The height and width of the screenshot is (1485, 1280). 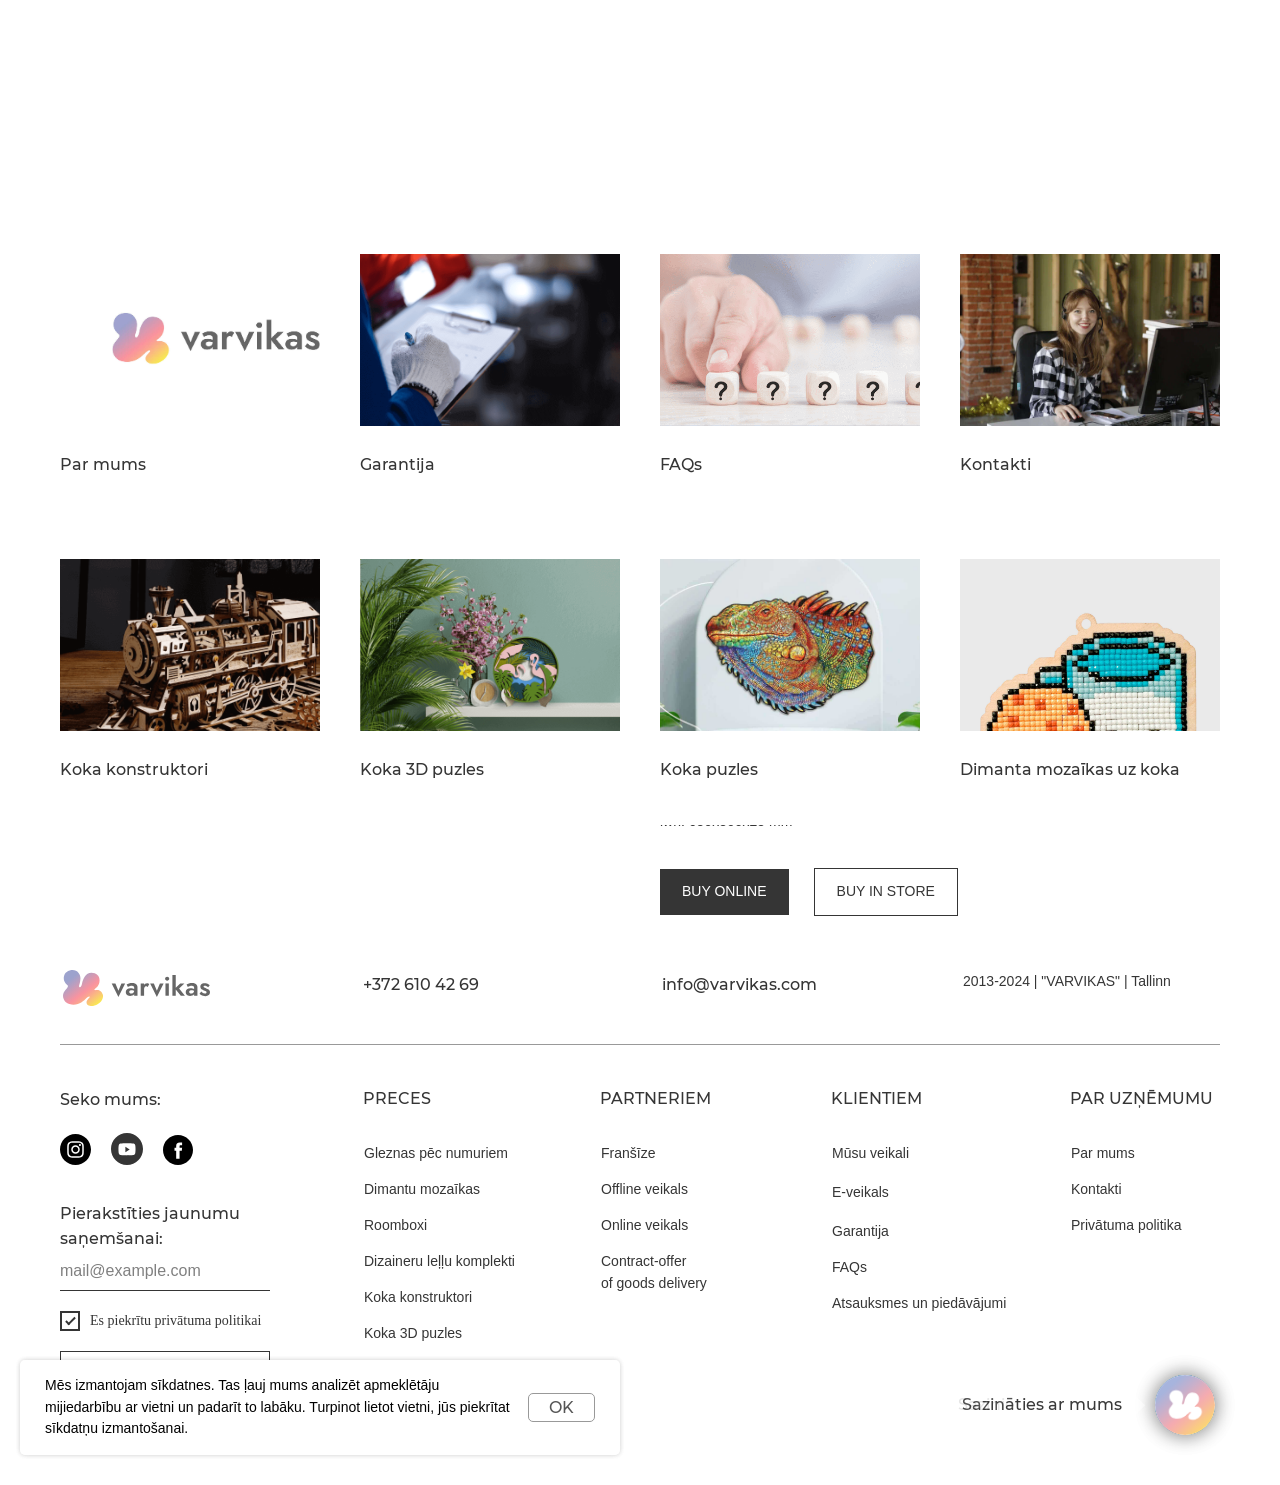 I want to click on Online veikals, so click(x=644, y=1208).